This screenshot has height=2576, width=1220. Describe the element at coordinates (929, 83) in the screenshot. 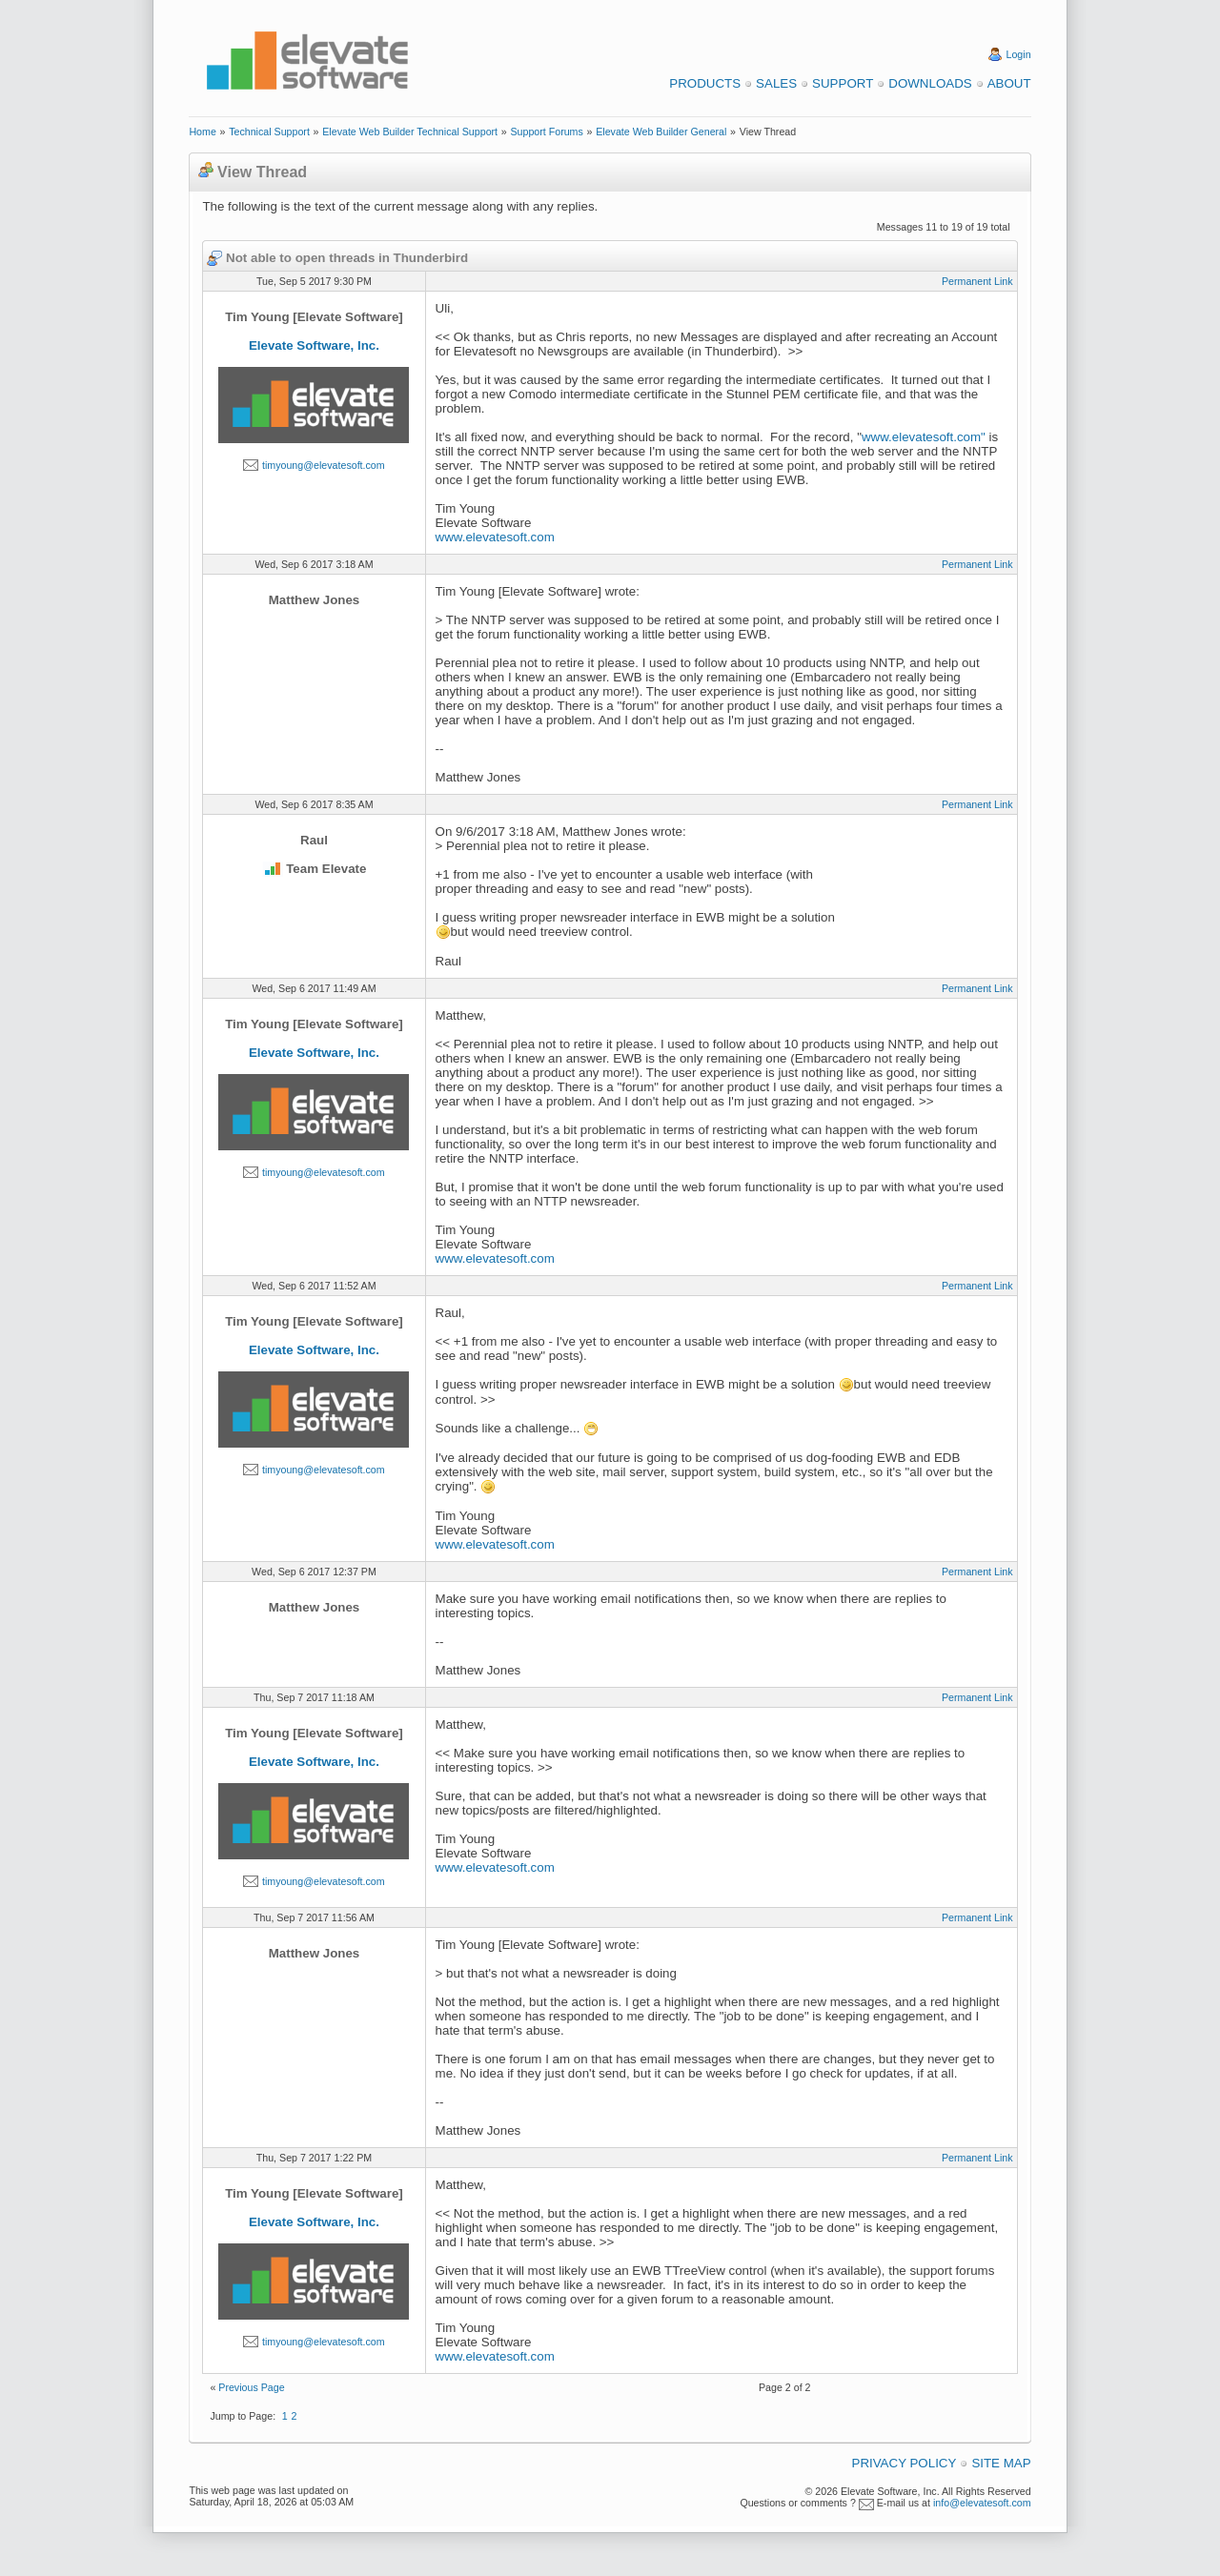

I see `Downloads` at that location.